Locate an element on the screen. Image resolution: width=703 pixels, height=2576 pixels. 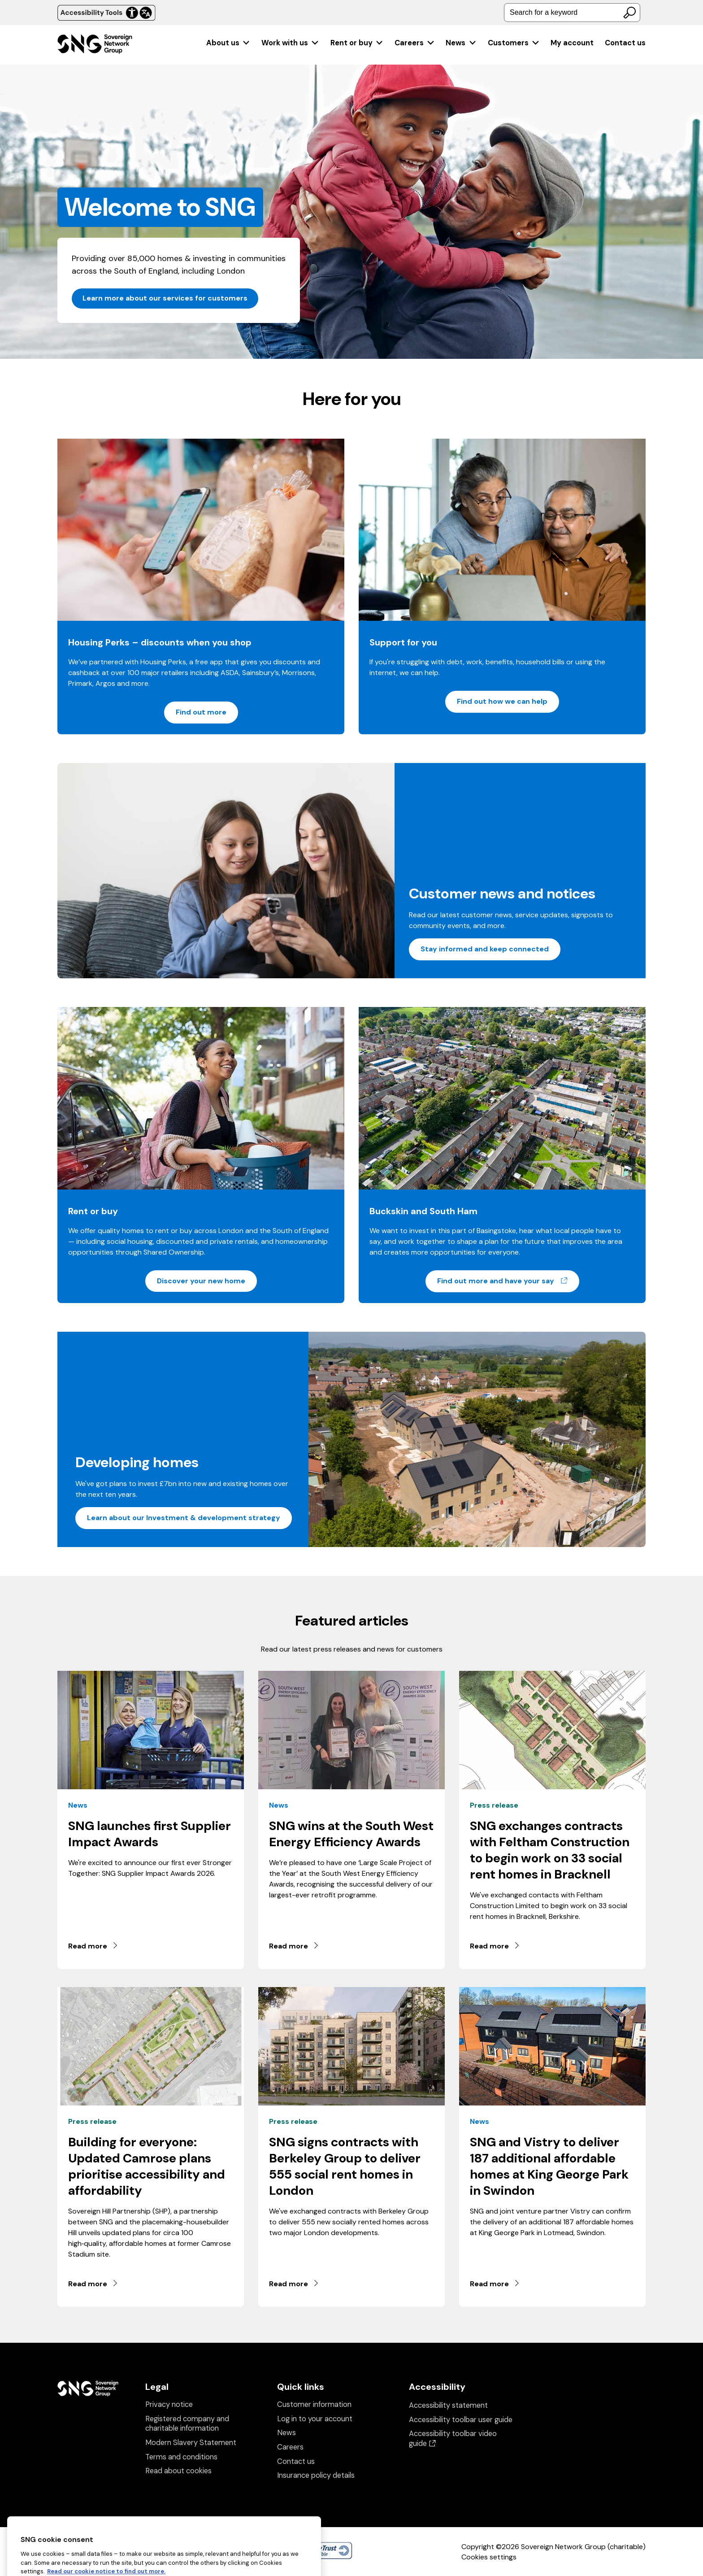
[combobox] is located at coordinates (572, 12).